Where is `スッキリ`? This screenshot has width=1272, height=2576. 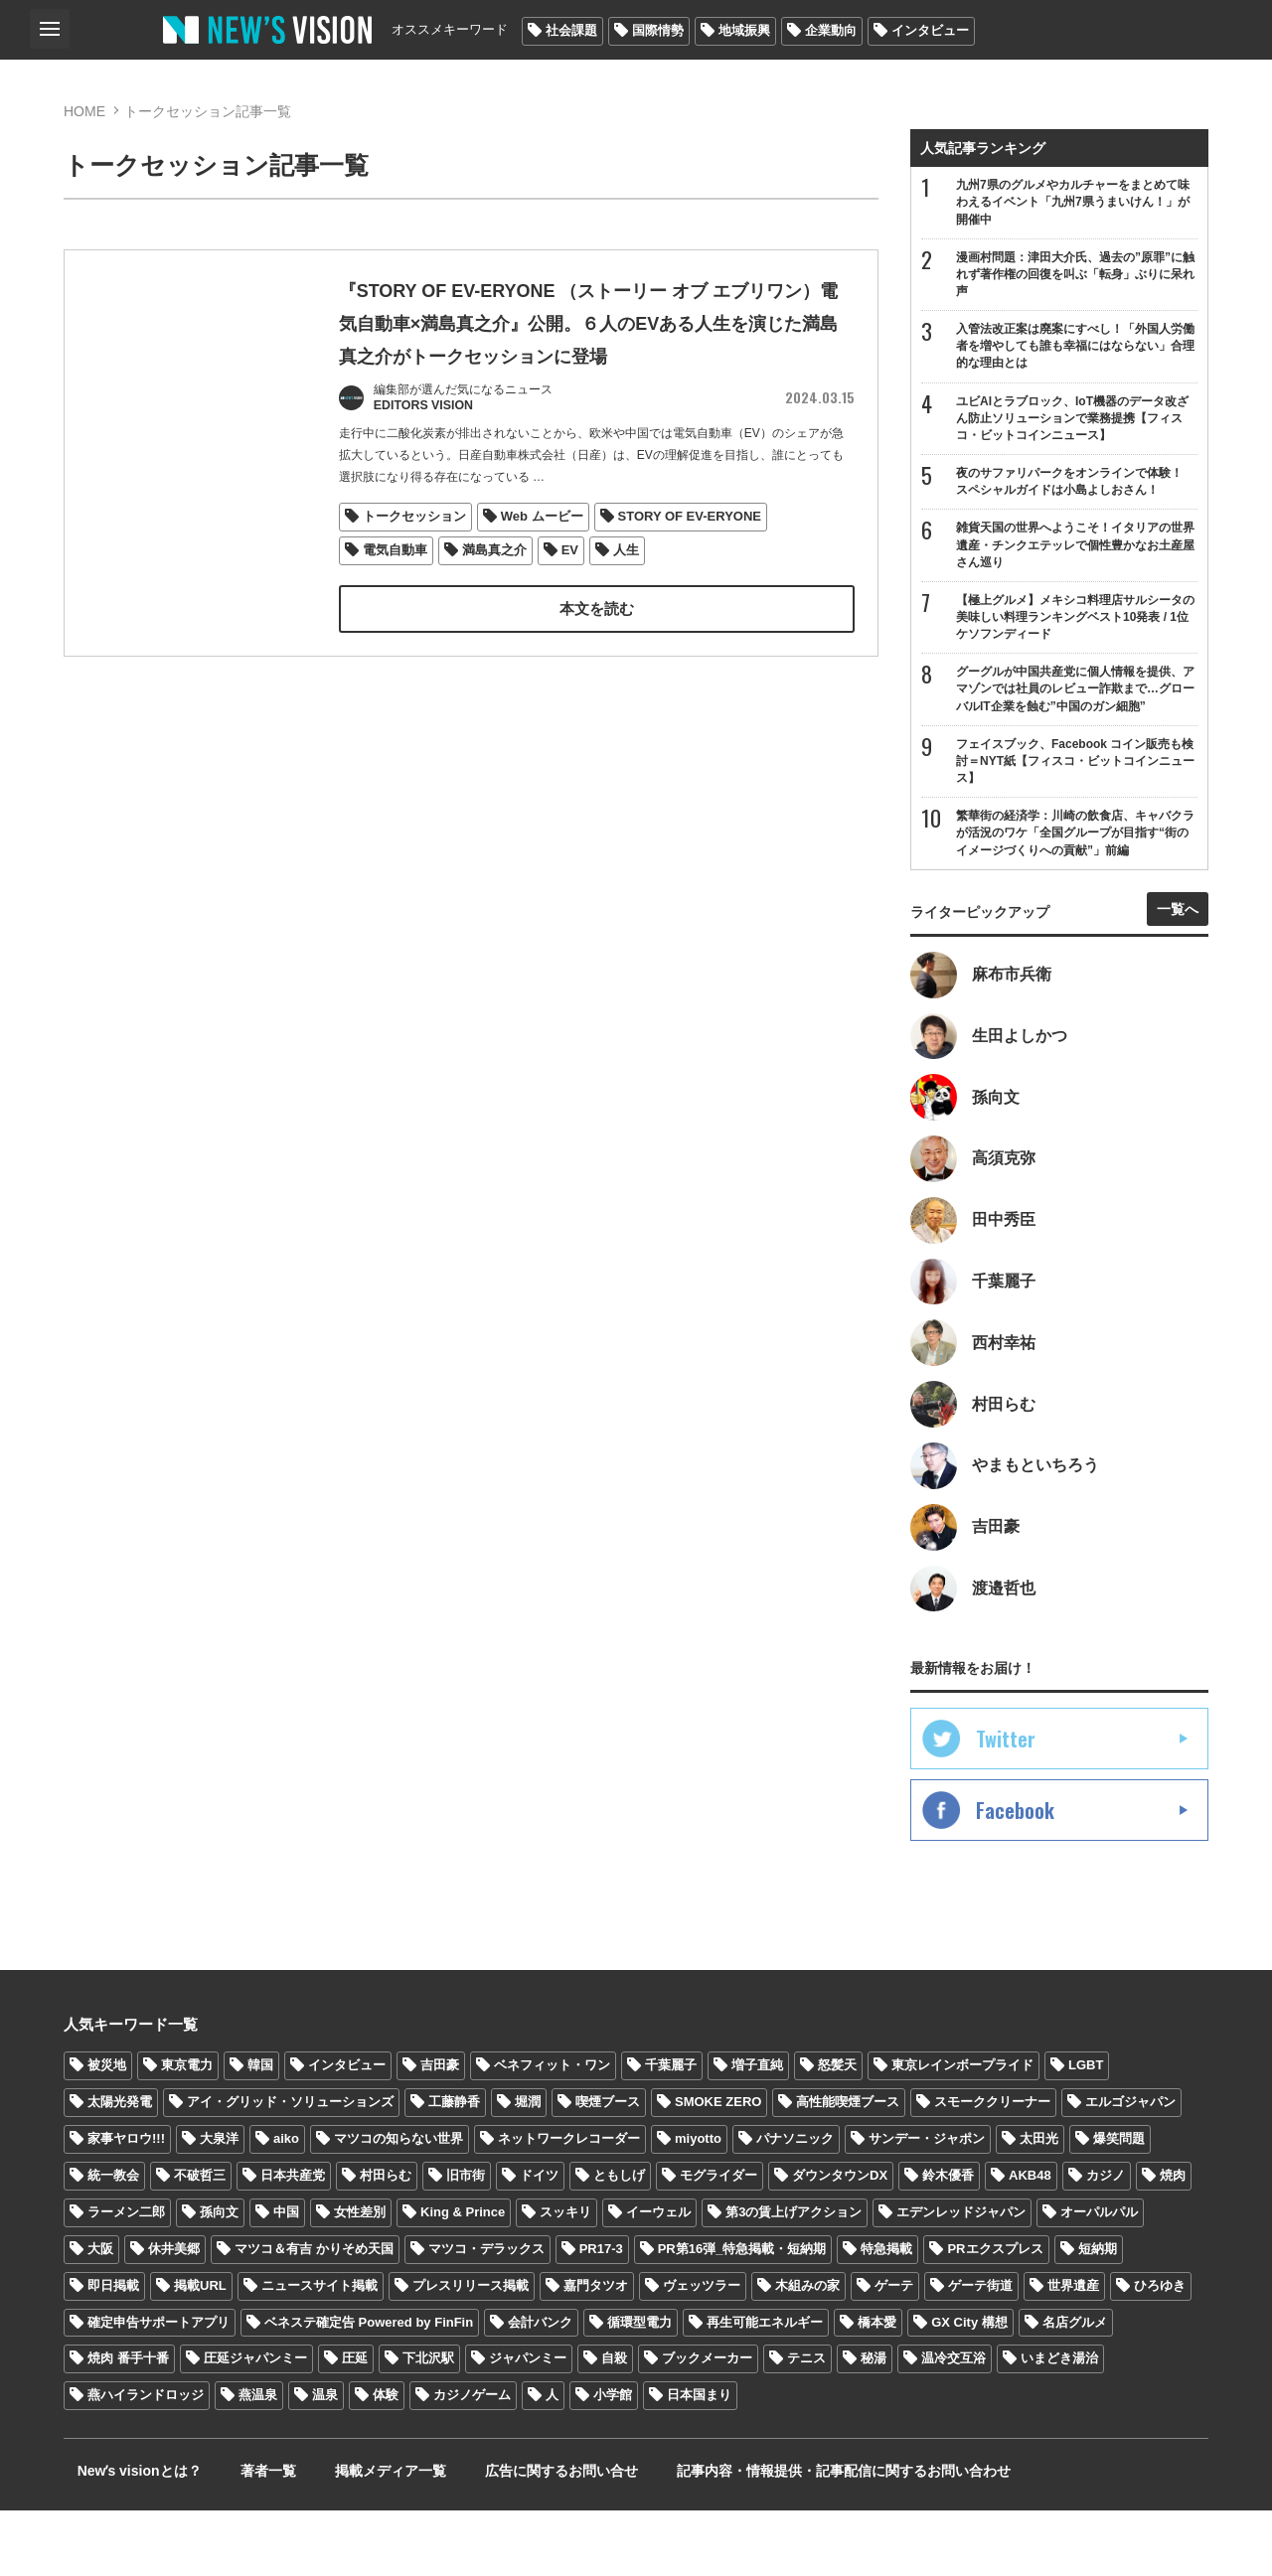 スッキリ is located at coordinates (565, 2276).